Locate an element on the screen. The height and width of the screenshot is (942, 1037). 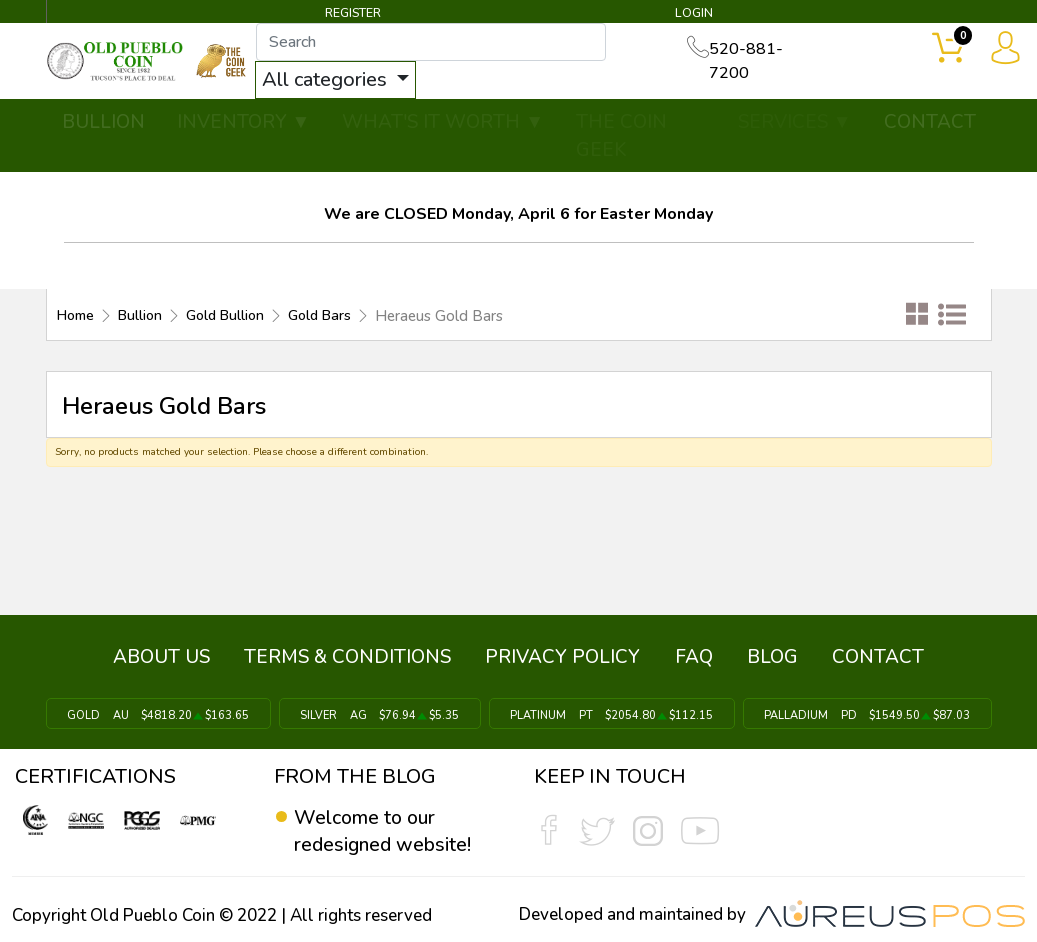
WHAT'S IT WORTH ▼ [button] is located at coordinates (443, 122).